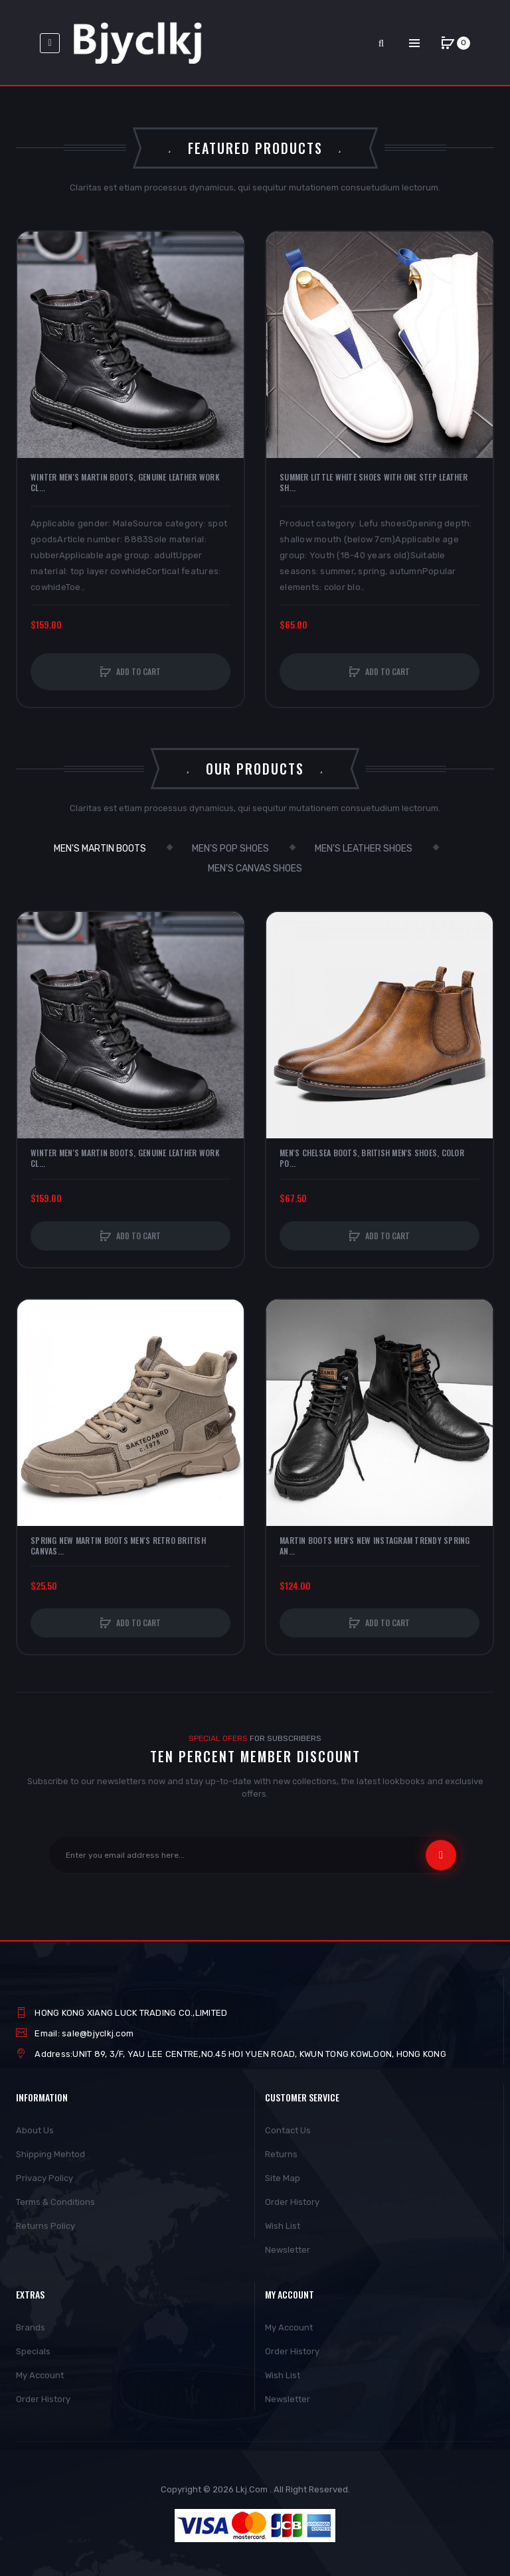  I want to click on Men's Chelsea Boots, British Men's Shoes, Color Po..., so click(372, 1158).